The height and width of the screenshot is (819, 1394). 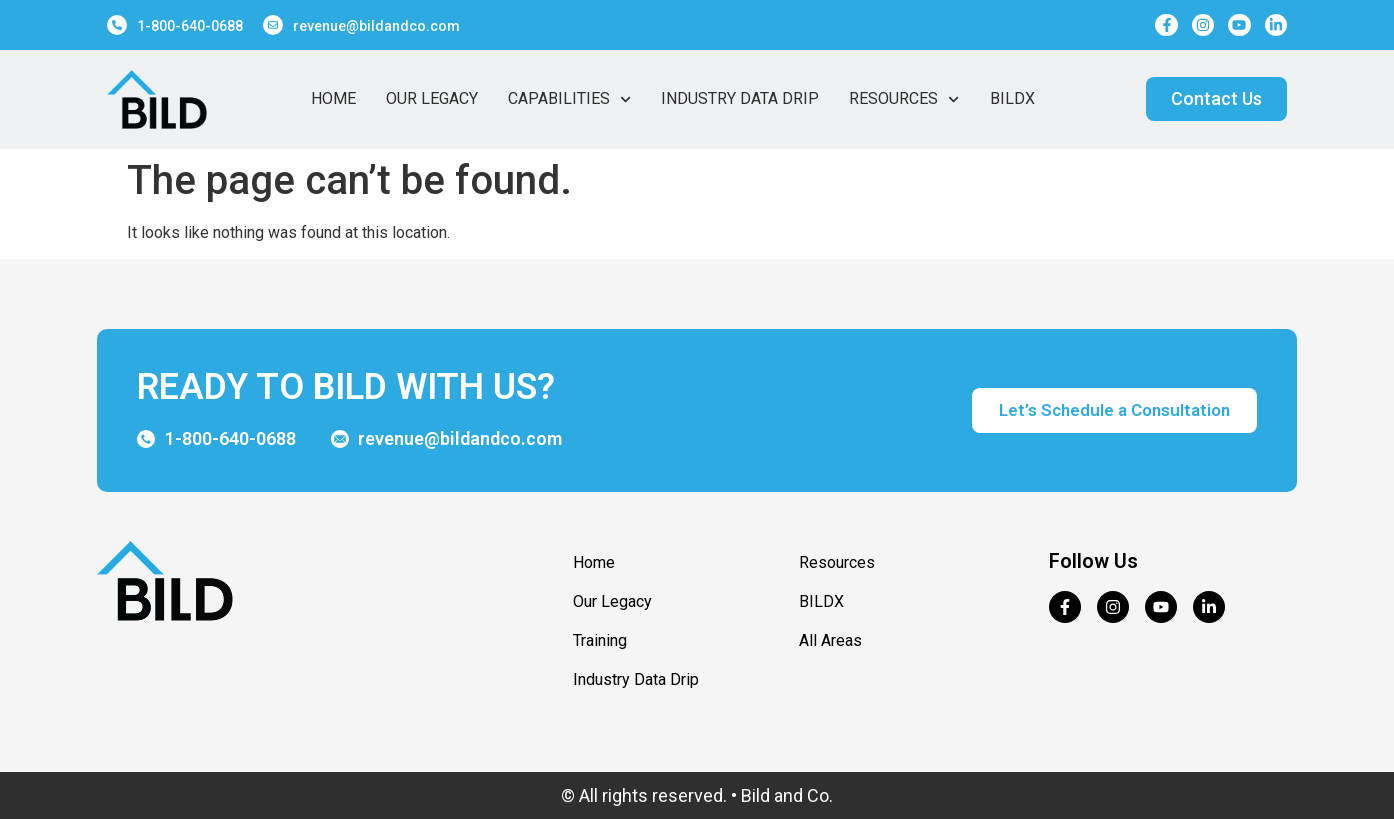 I want to click on Our Legacy, so click(x=432, y=98).